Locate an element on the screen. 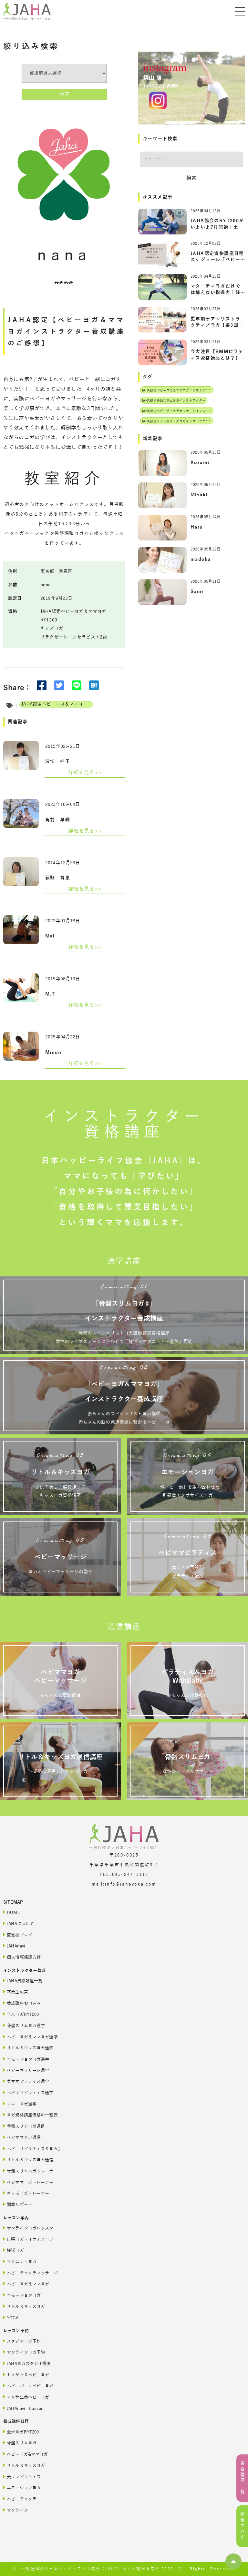  JAHAnavi Lesson is located at coordinates (23, 2408).